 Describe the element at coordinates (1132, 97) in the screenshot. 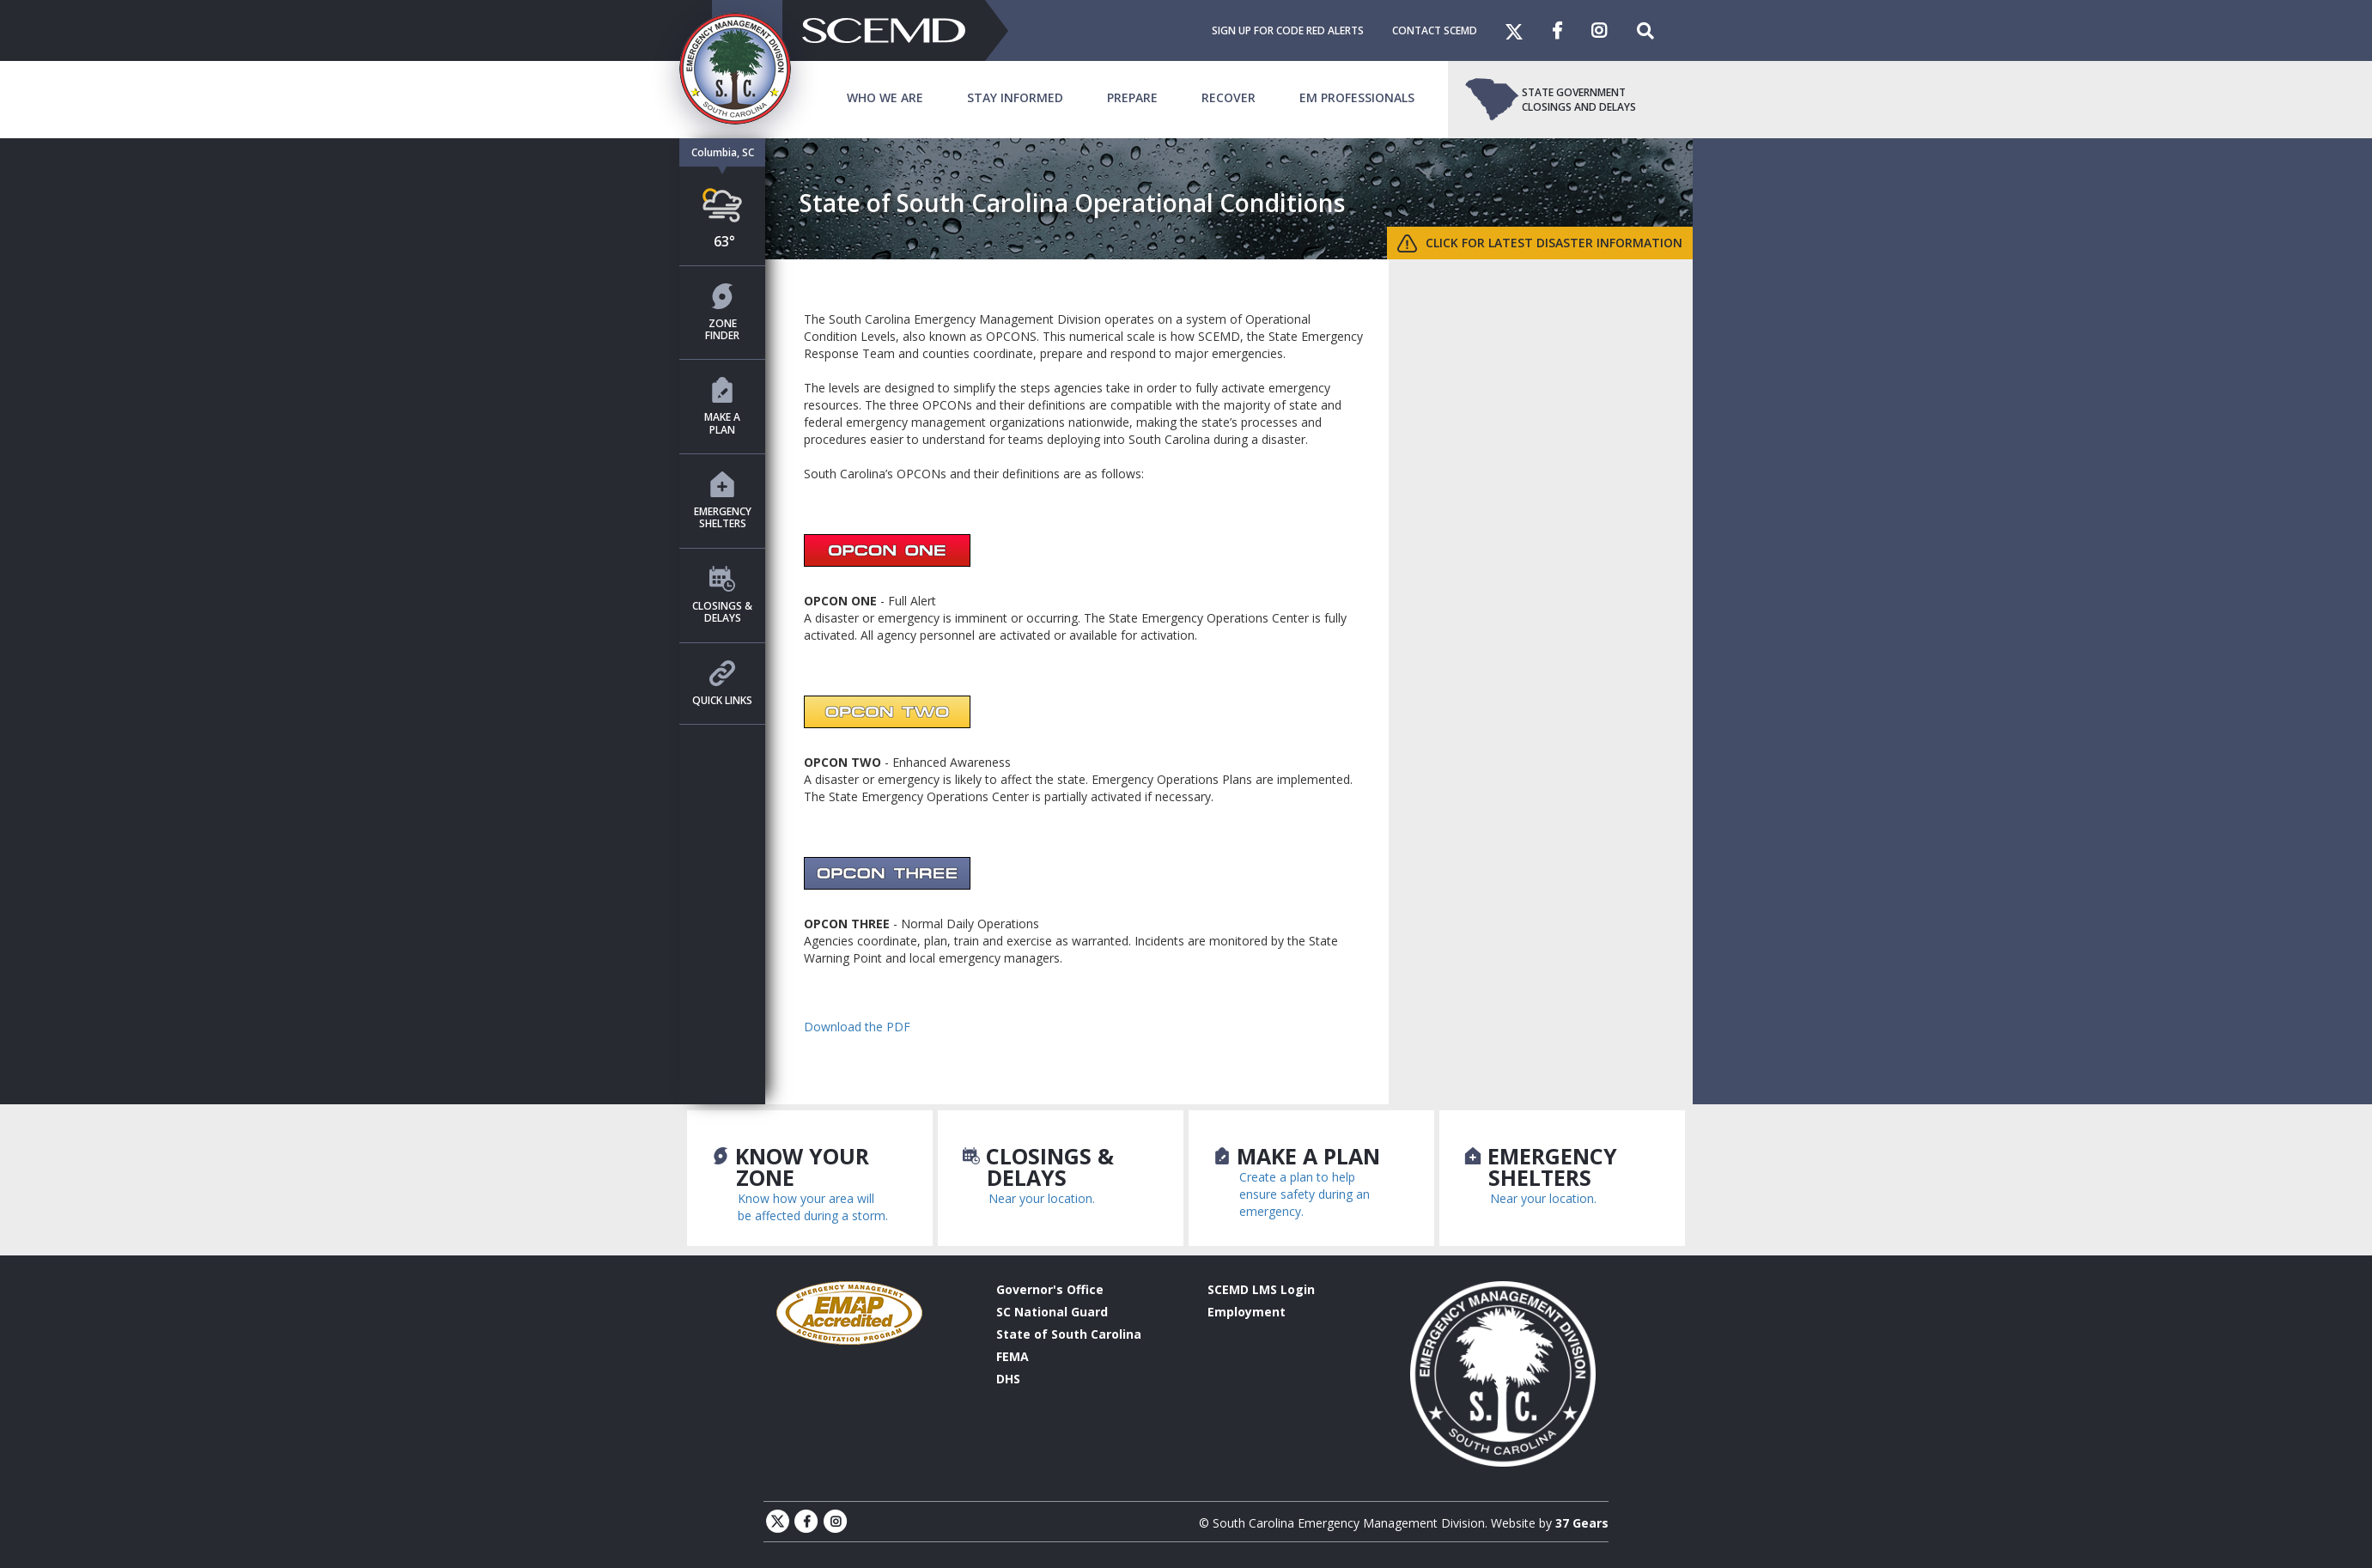

I see `Prepare` at that location.